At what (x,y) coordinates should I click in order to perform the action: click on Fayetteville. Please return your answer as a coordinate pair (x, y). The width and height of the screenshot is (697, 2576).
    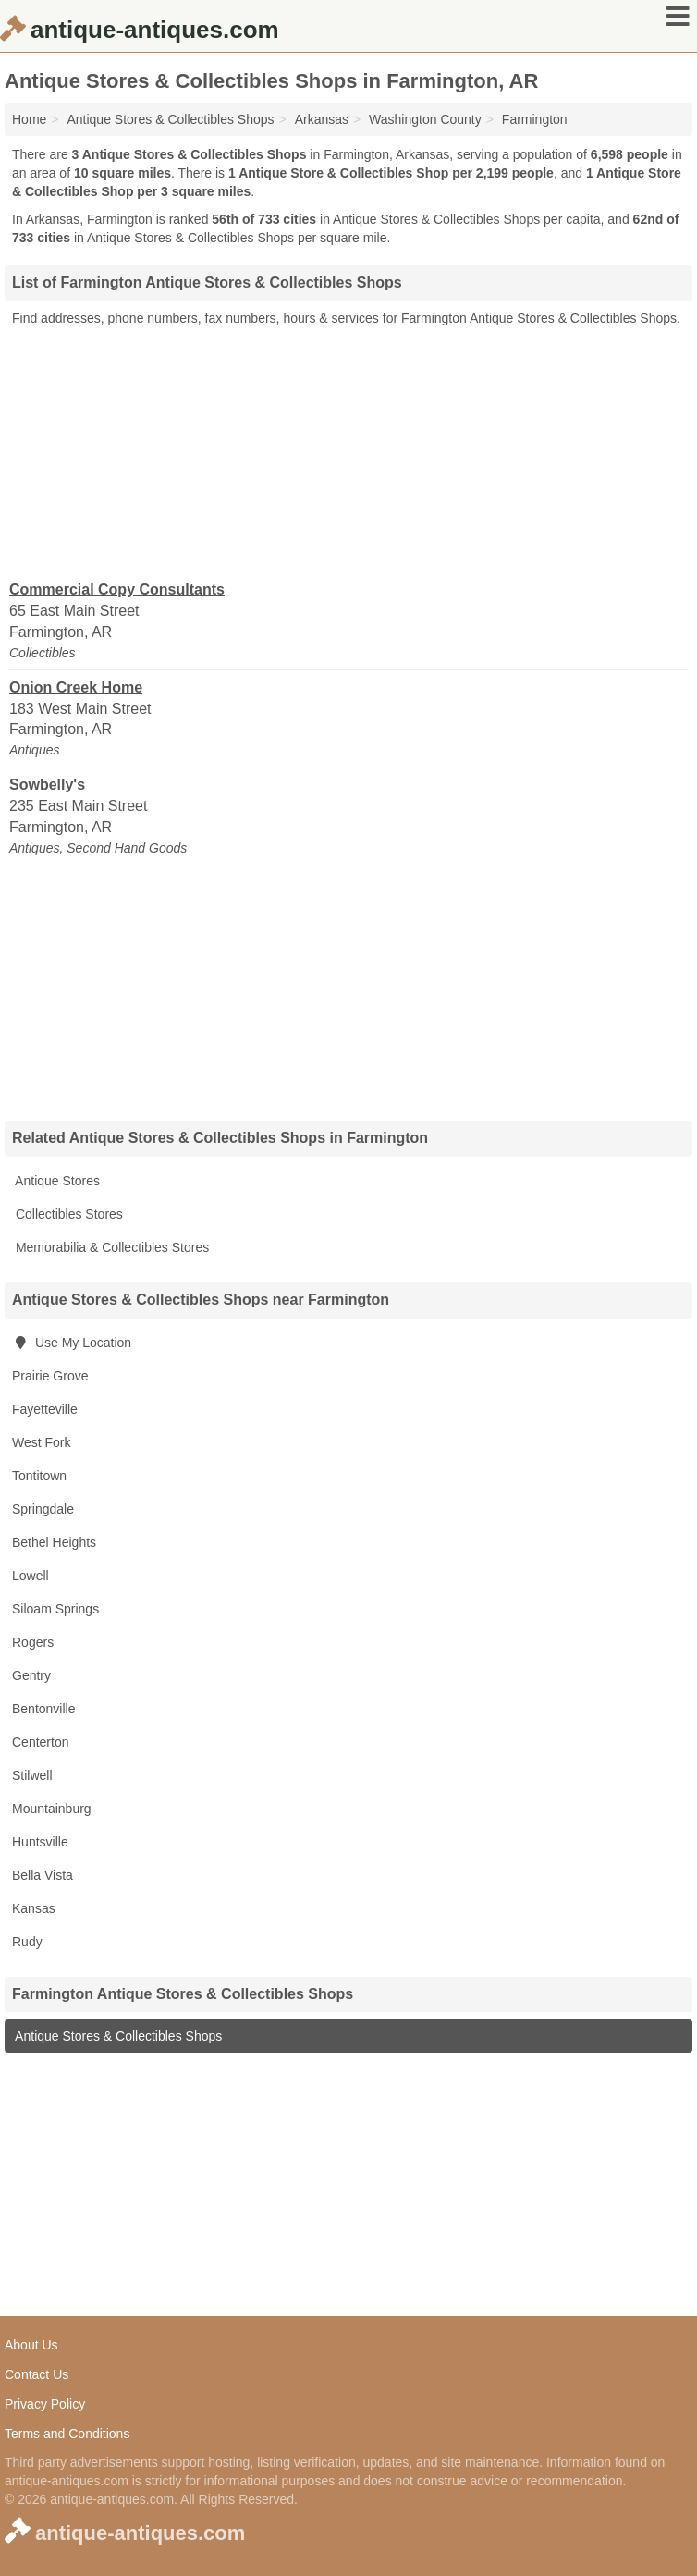
    Looking at the image, I should click on (45, 1409).